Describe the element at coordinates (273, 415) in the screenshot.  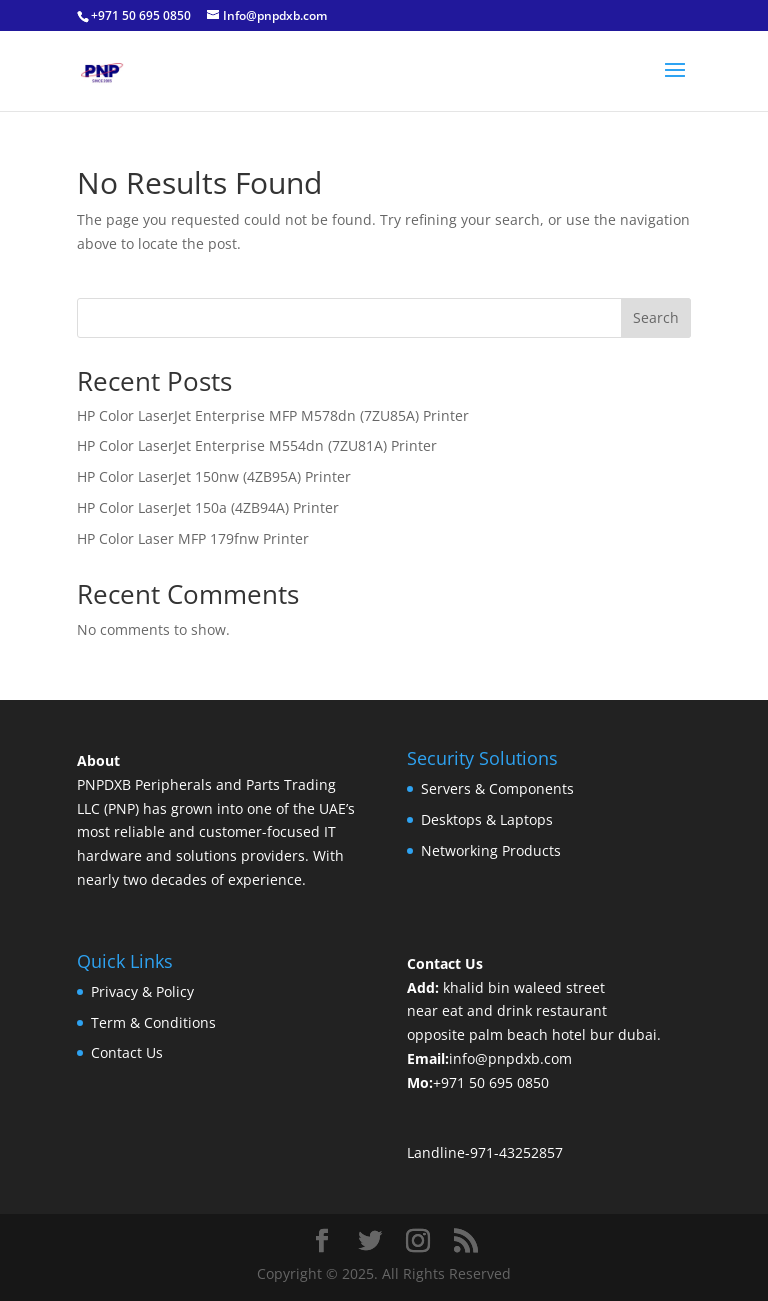
I see `HP Color LaserJet Enterprise MFP M578dn (7ZU85A) Printer` at that location.